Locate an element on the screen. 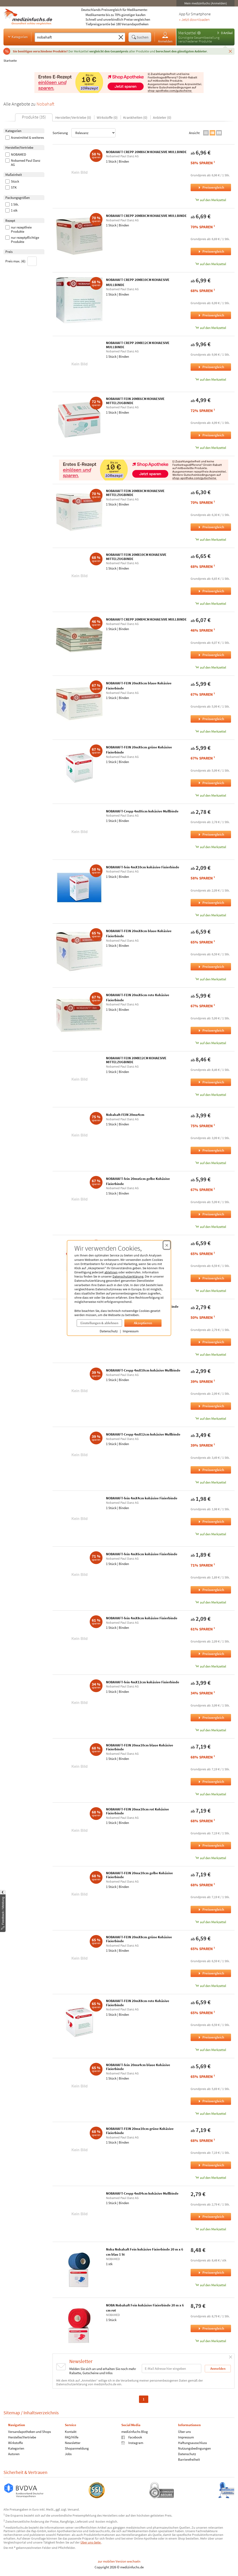  NOBAHAFT-fein 4mX8cm kohäsive Fixierbinde is located at coordinates (141, 1618).